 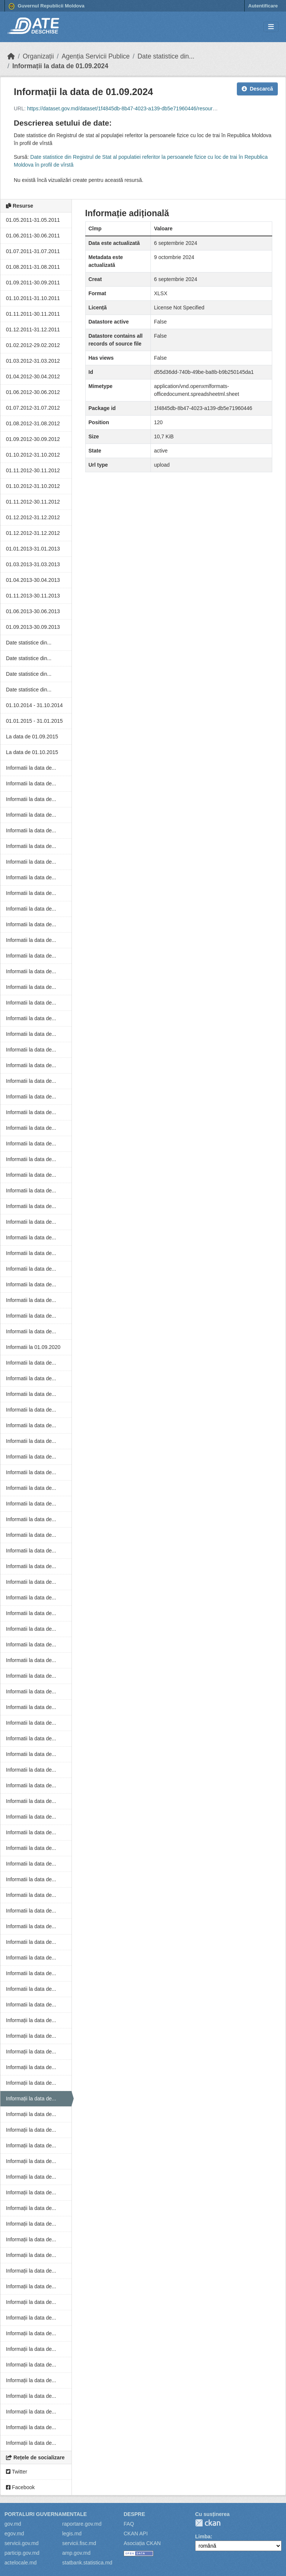 I want to click on 01.12.2012-31.12.2012, so click(x=33, y=517).